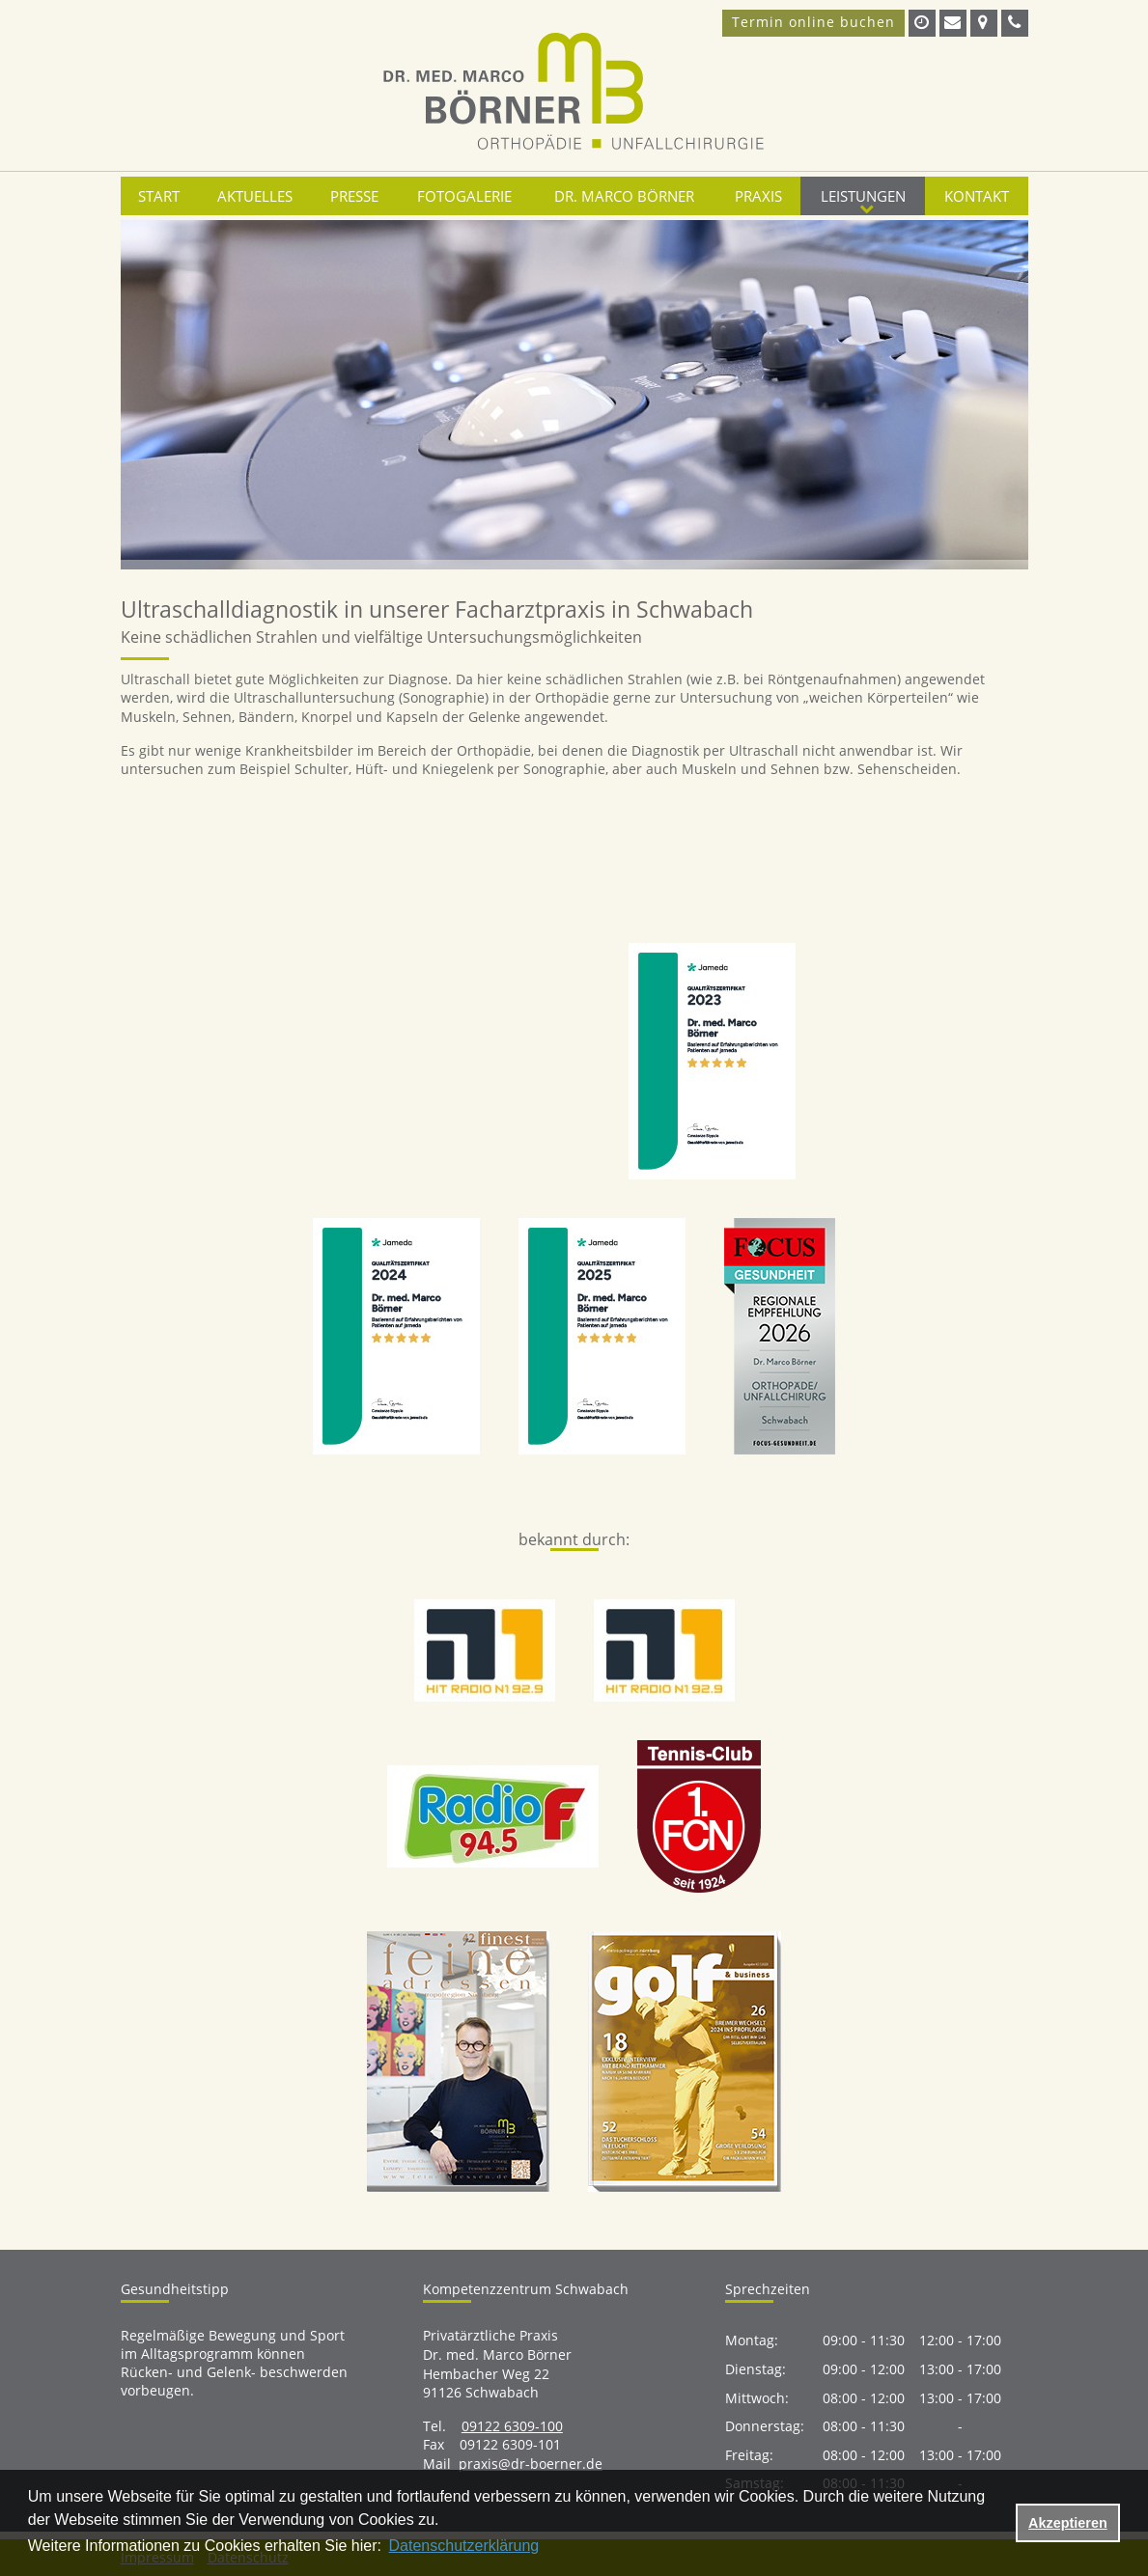 The image size is (1148, 2576). I want to click on Datenschutzerklärung [datenschutzerklaerung], so click(464, 2545).